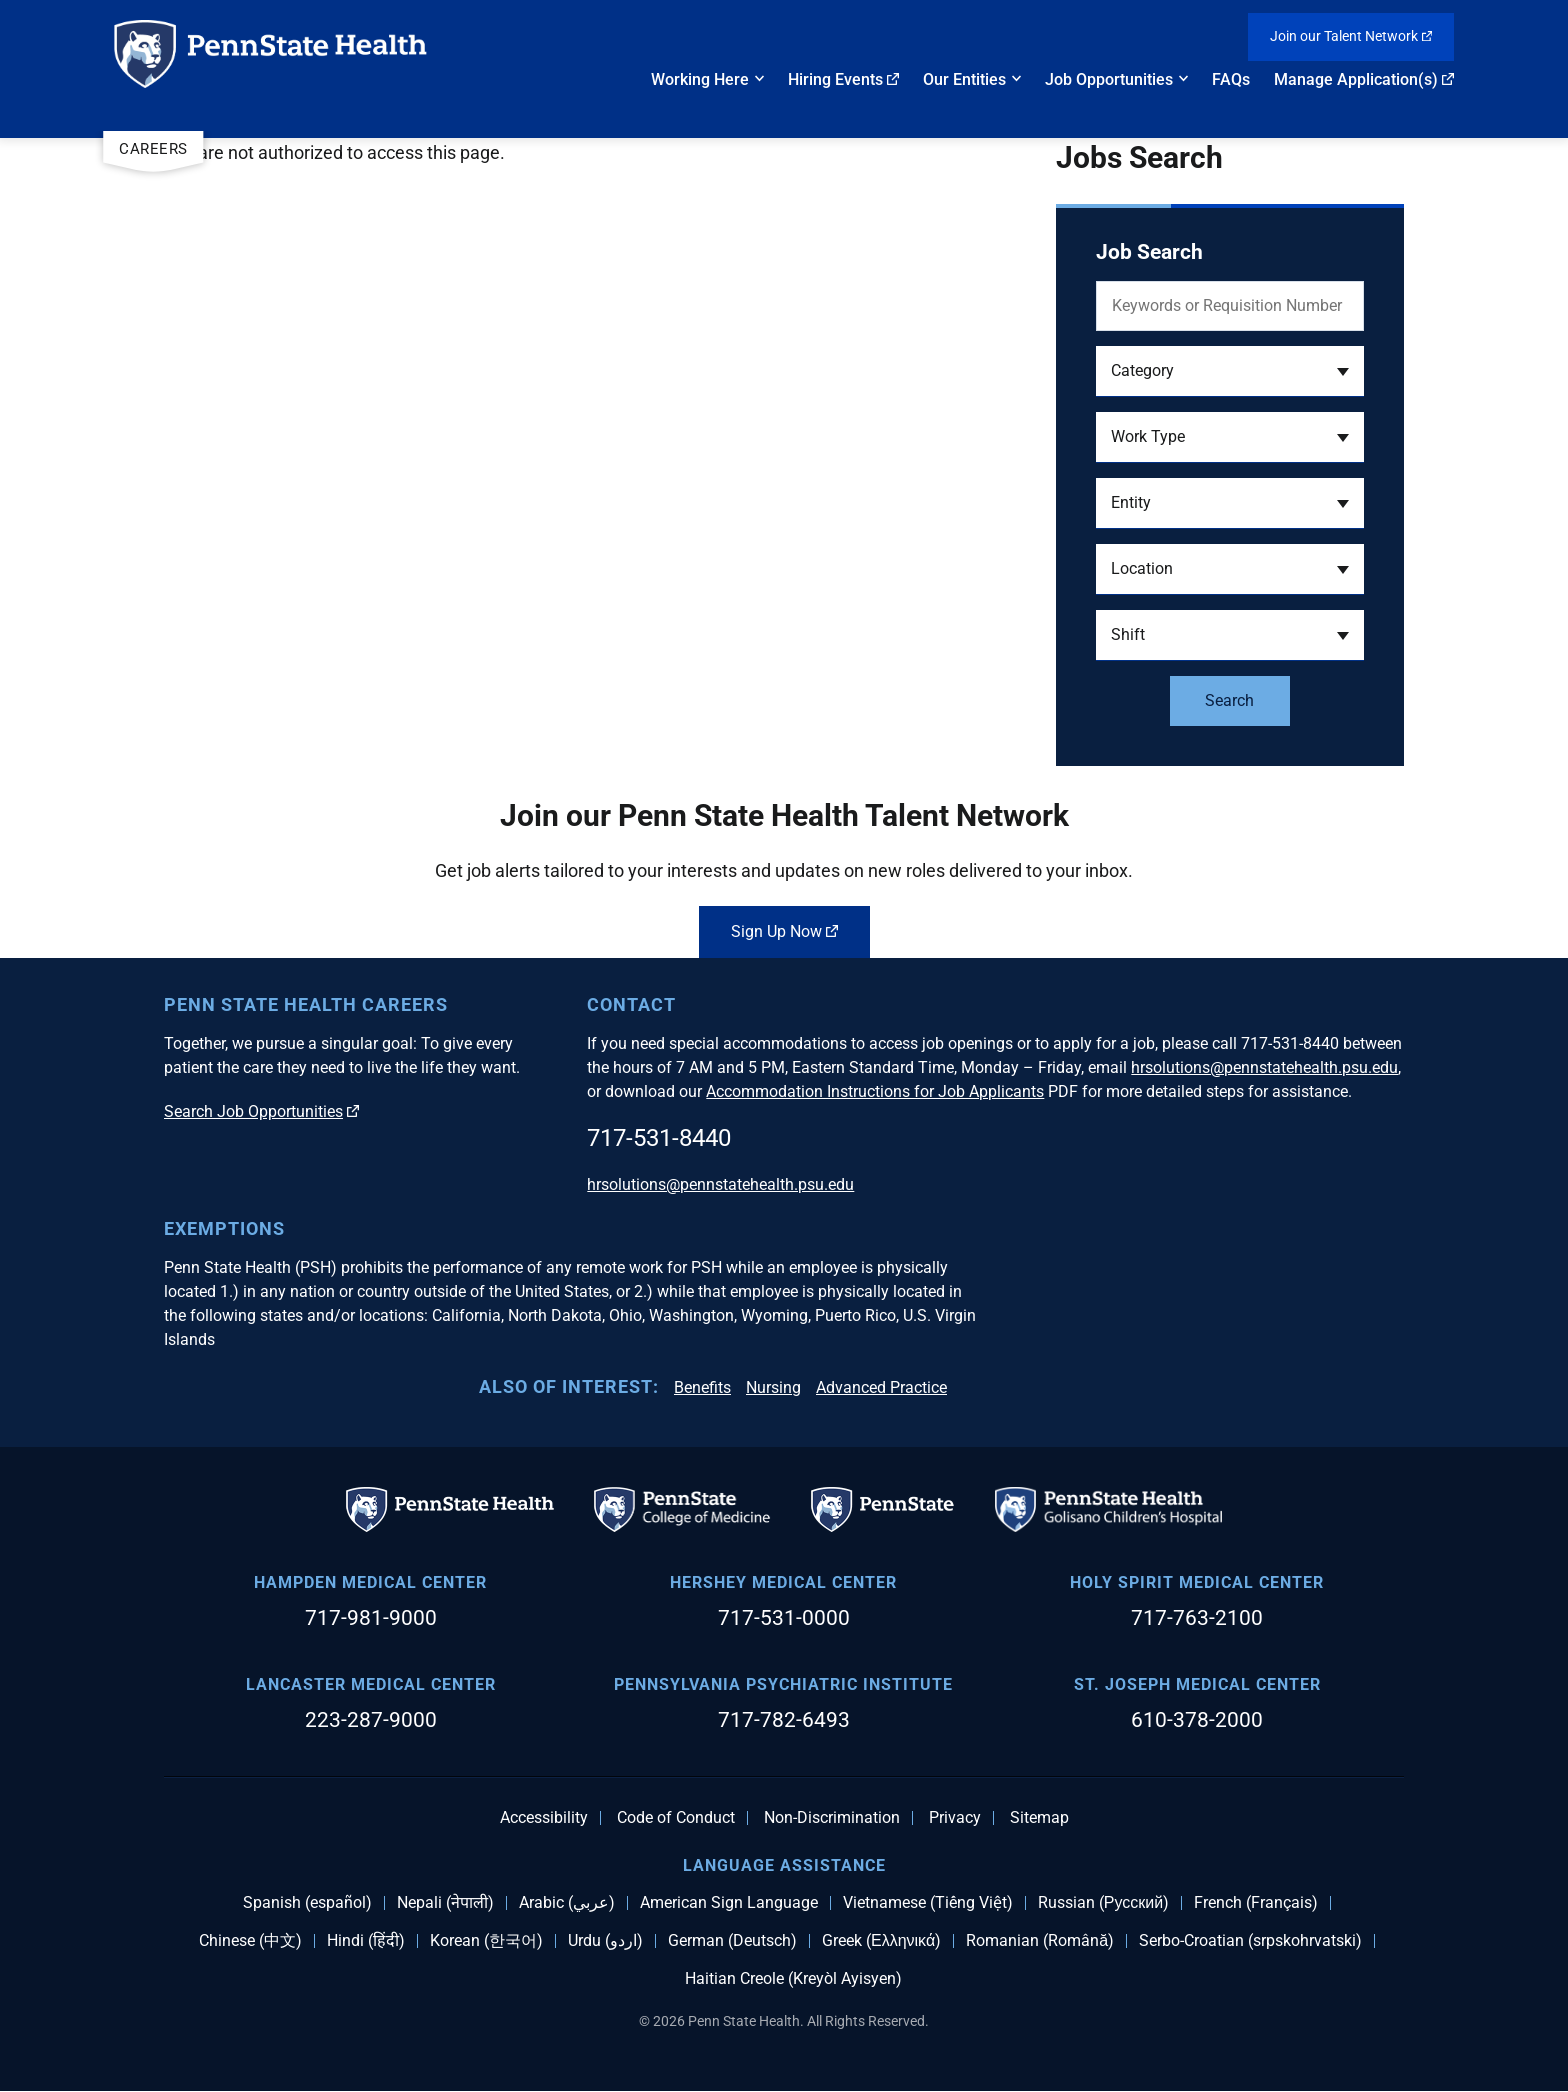 The height and width of the screenshot is (2092, 1568). I want to click on Accessibility, so click(544, 1818).